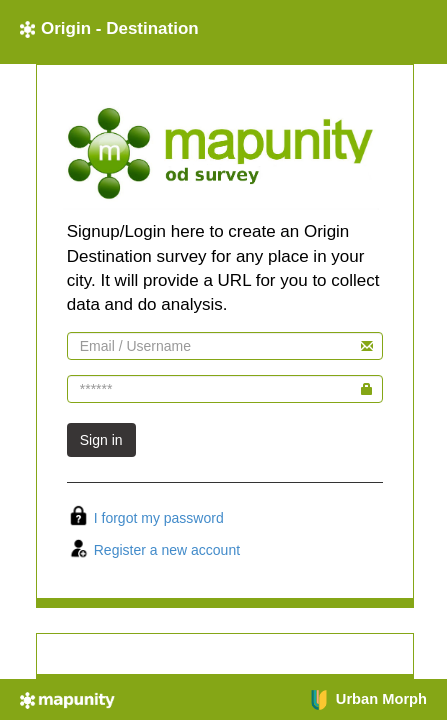  Describe the element at coordinates (167, 550) in the screenshot. I see `Register a new account` at that location.